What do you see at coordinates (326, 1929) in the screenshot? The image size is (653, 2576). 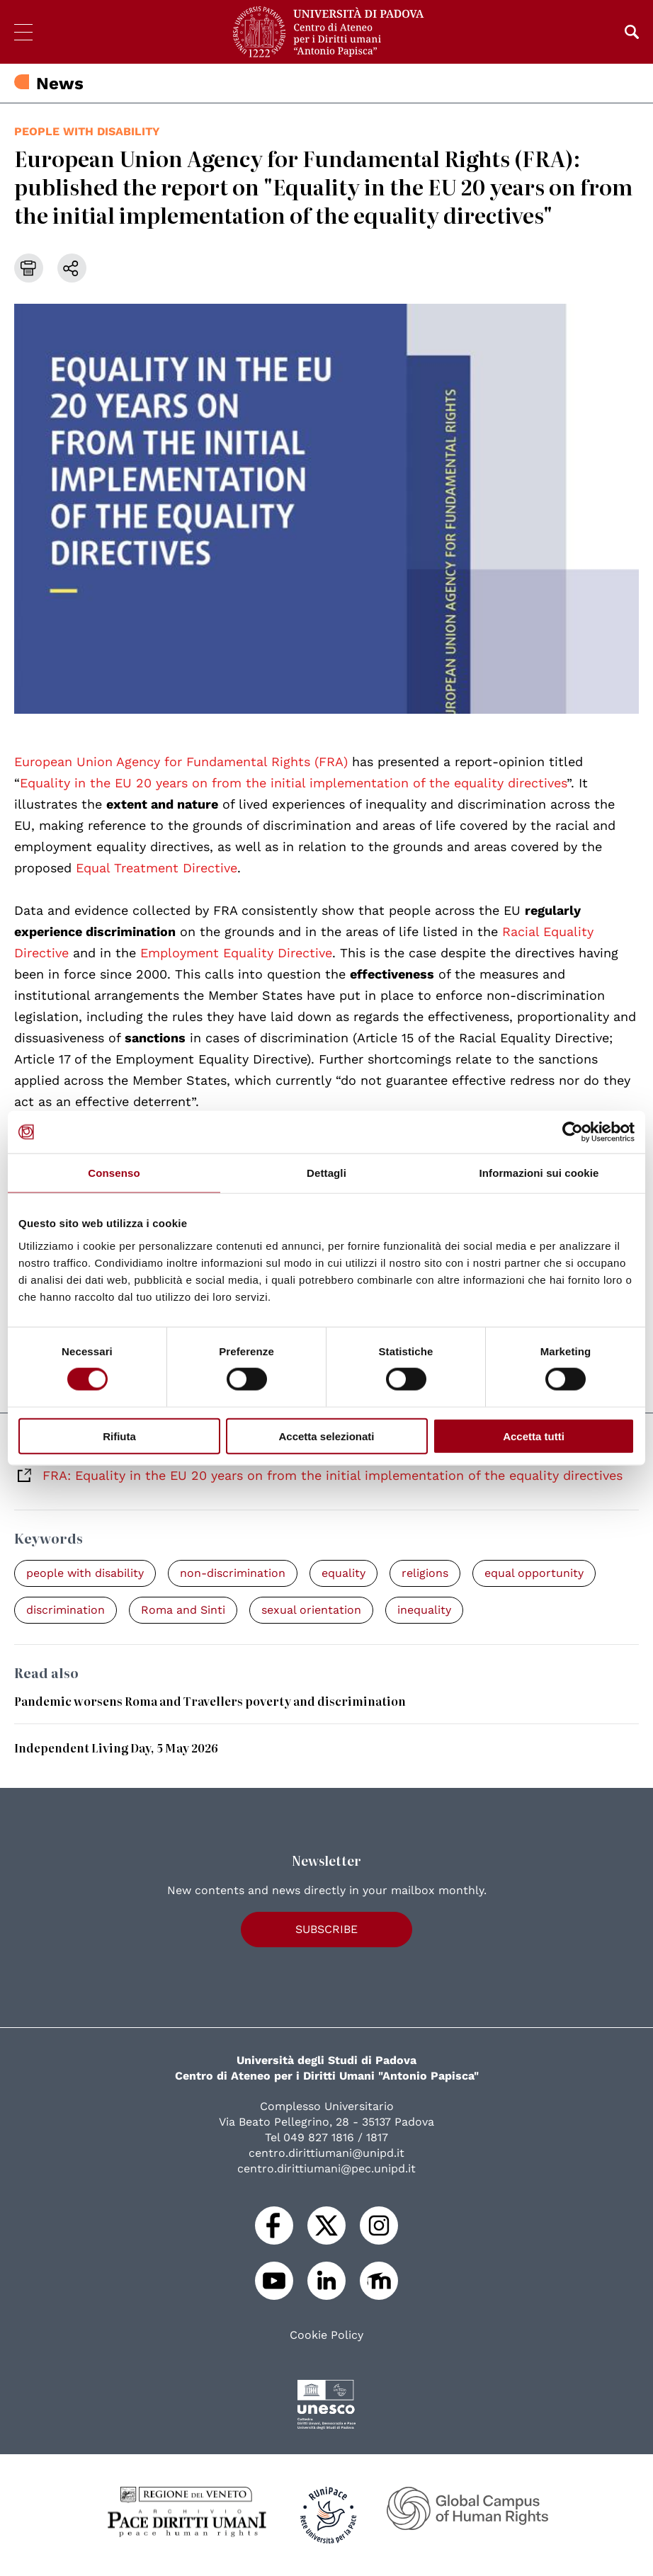 I see `Subscribe` at bounding box center [326, 1929].